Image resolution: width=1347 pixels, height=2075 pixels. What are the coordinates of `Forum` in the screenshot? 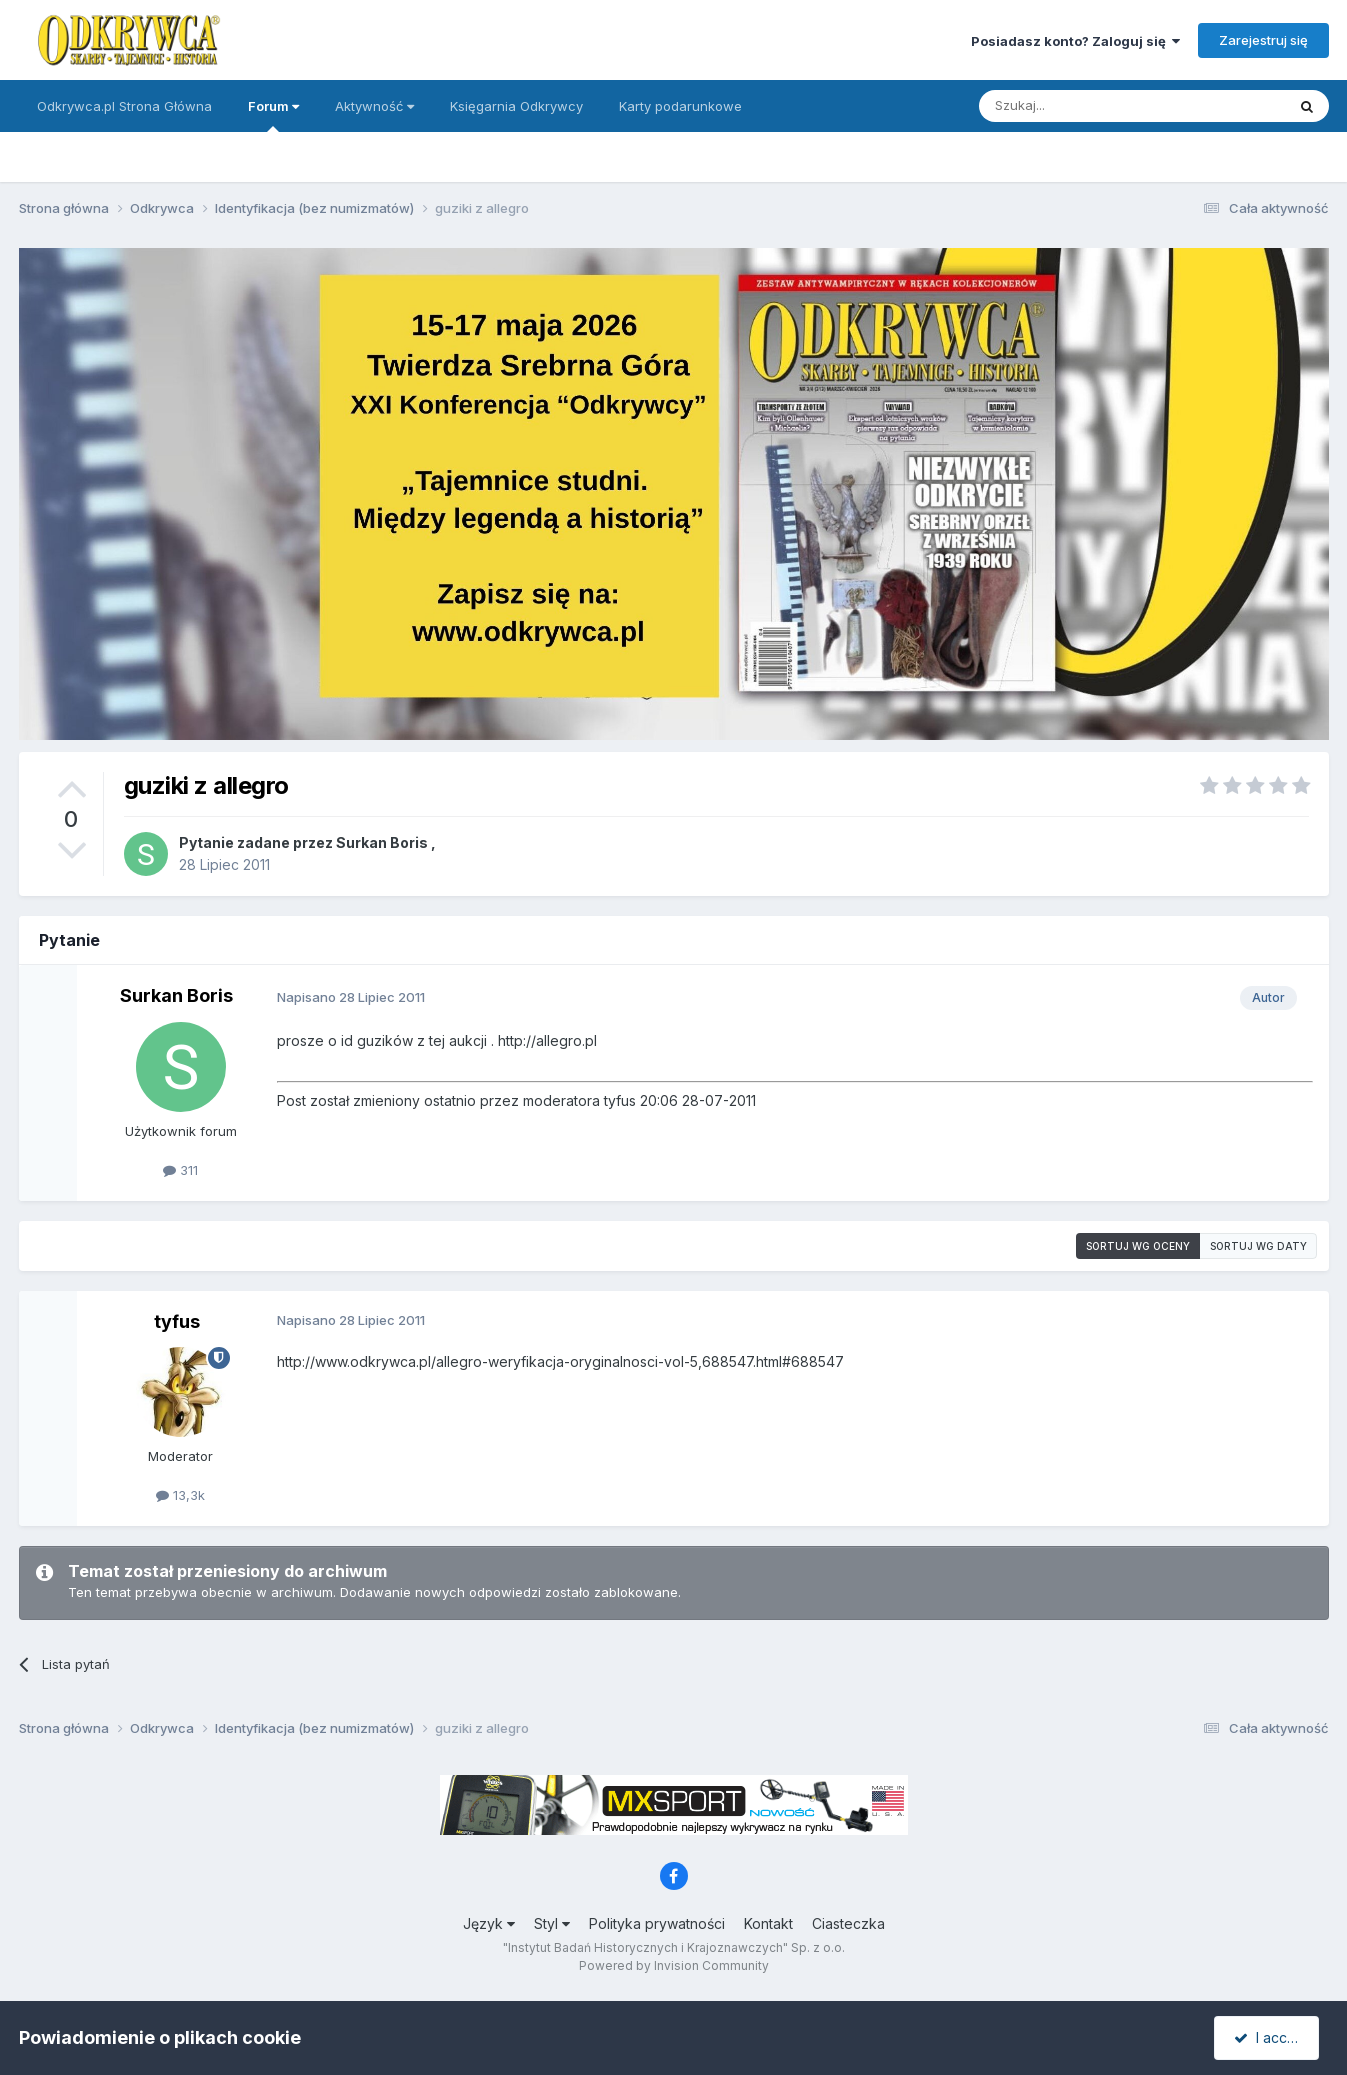 It's located at (273, 115).